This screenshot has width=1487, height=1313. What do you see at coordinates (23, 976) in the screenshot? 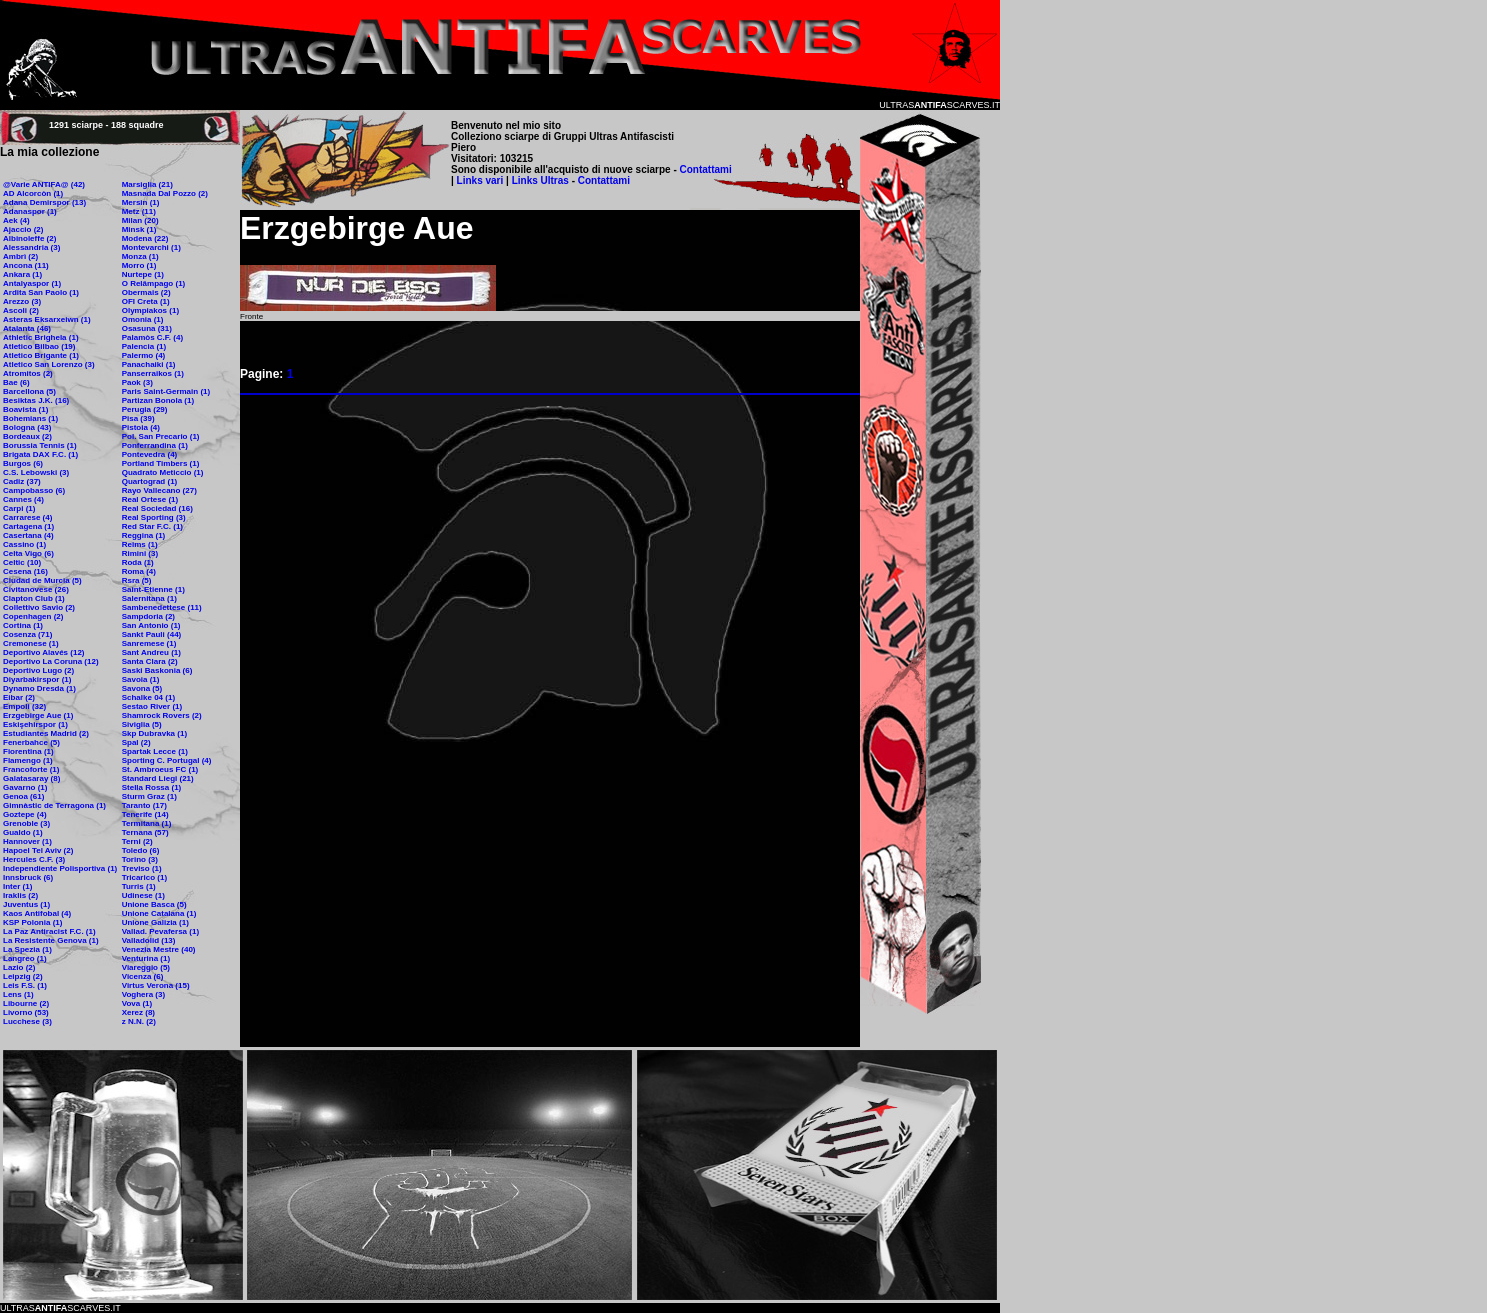
I see `Leipzig (2)` at bounding box center [23, 976].